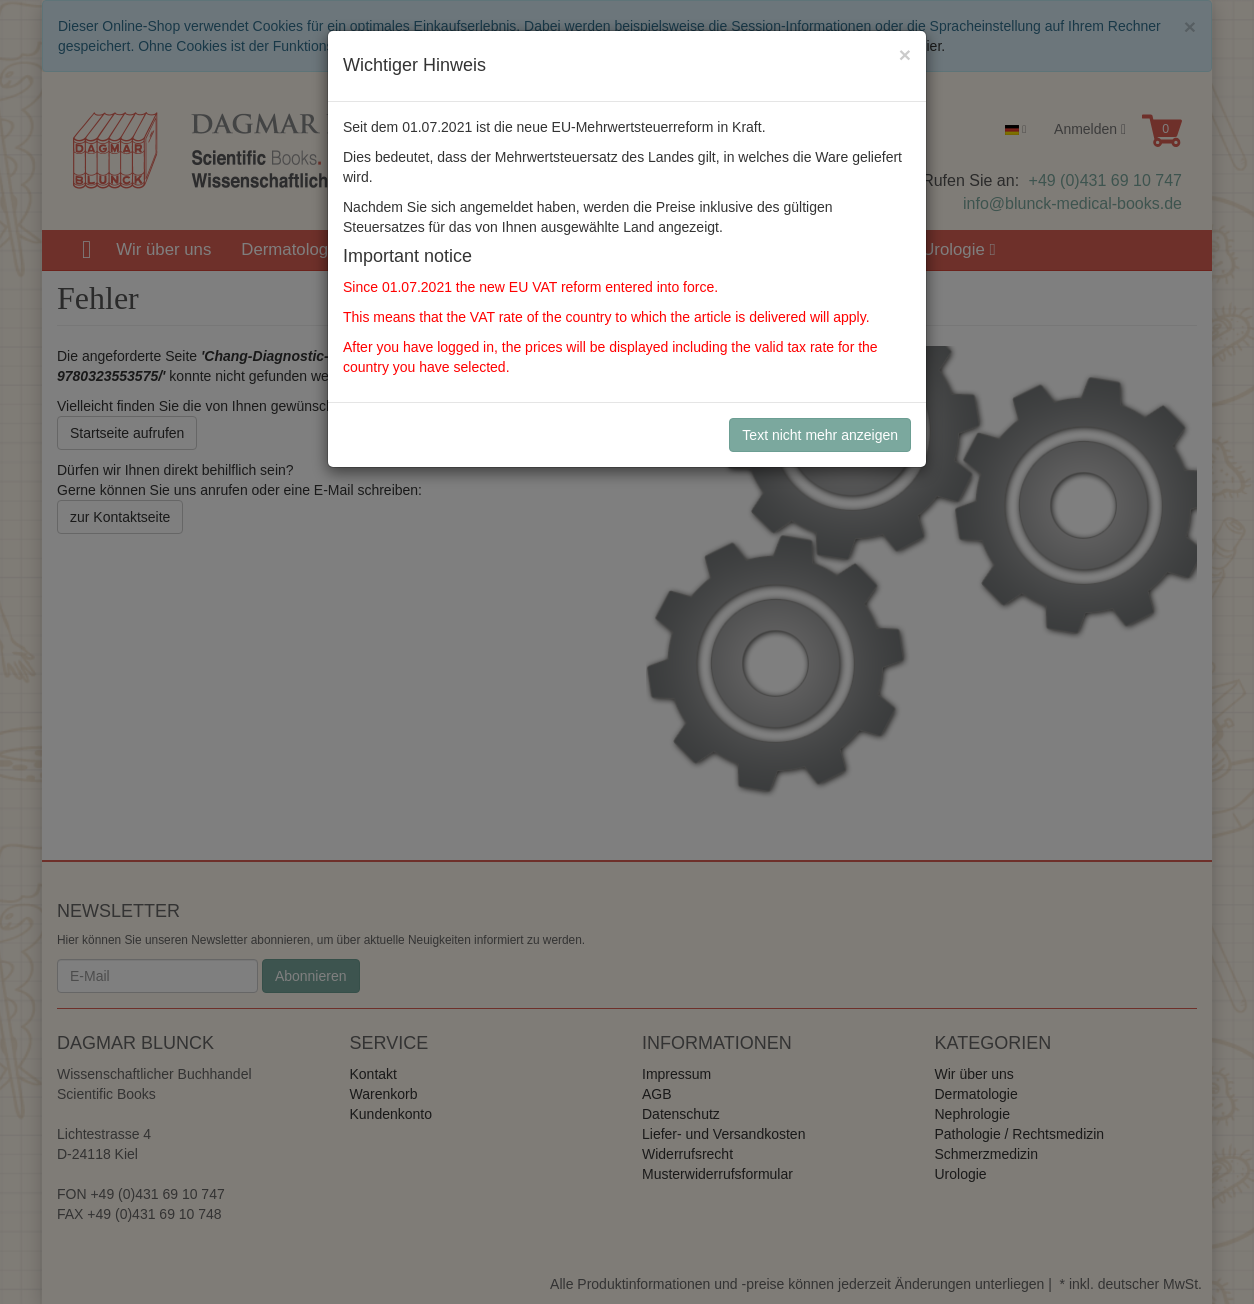 The height and width of the screenshot is (1304, 1254). What do you see at coordinates (905, 54) in the screenshot?
I see `[Close]` at bounding box center [905, 54].